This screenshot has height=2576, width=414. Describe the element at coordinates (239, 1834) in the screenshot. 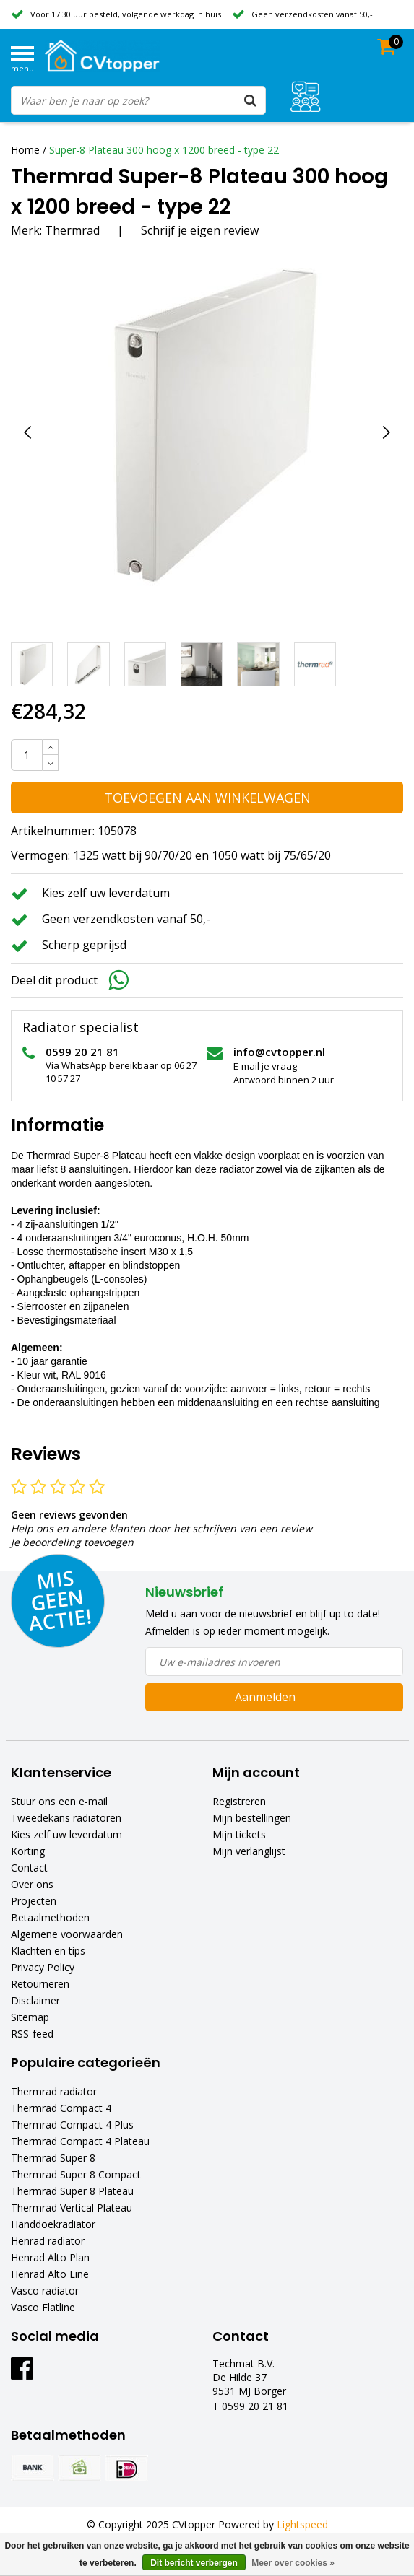

I see `Mijn tickets` at that location.